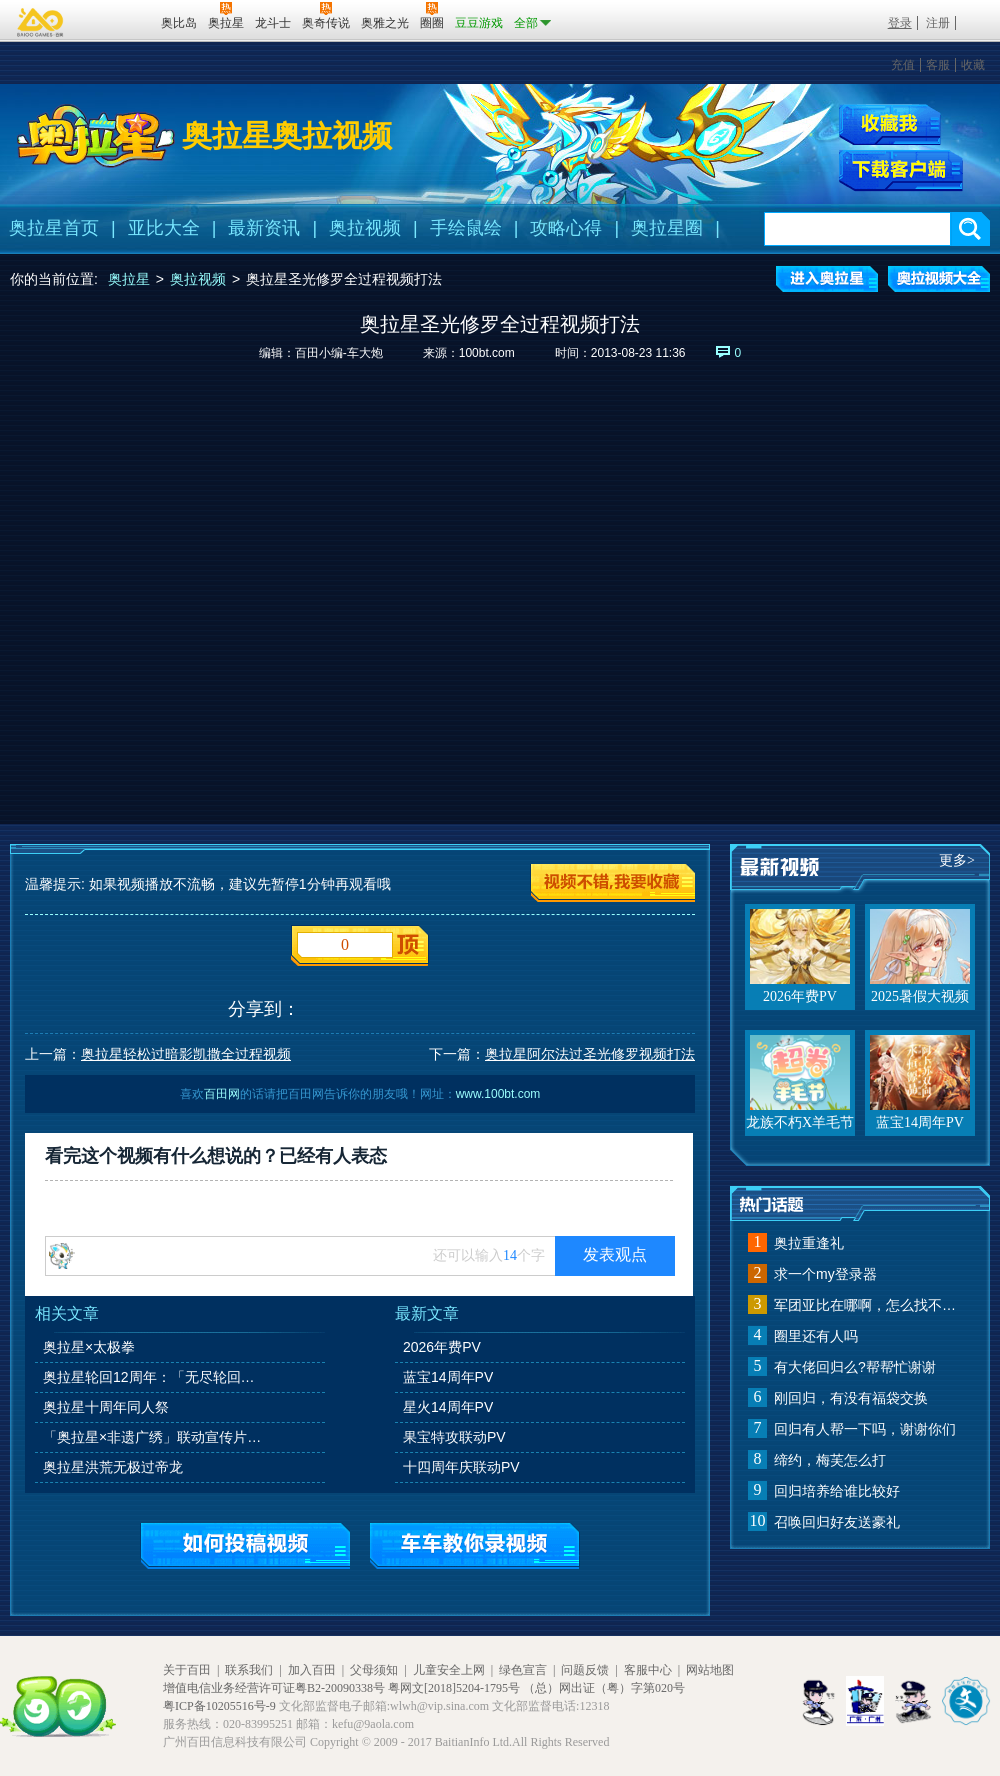  What do you see at coordinates (973, 65) in the screenshot?
I see `收藏` at bounding box center [973, 65].